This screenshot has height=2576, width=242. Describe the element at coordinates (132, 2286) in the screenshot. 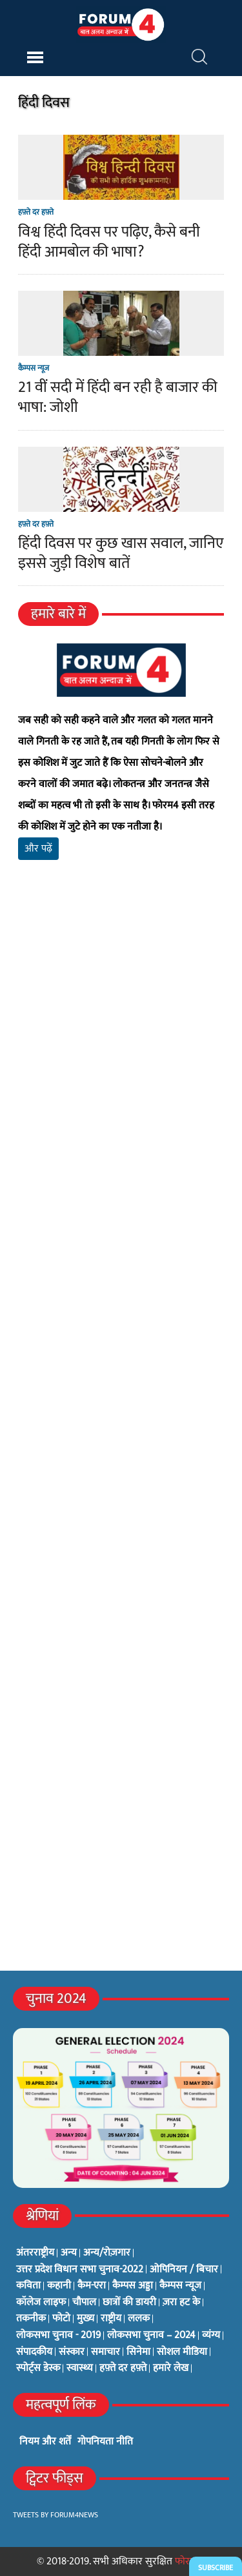

I see `कैम्पस अड्डा [कैम्पस अड्डा (2 items)]` at that location.